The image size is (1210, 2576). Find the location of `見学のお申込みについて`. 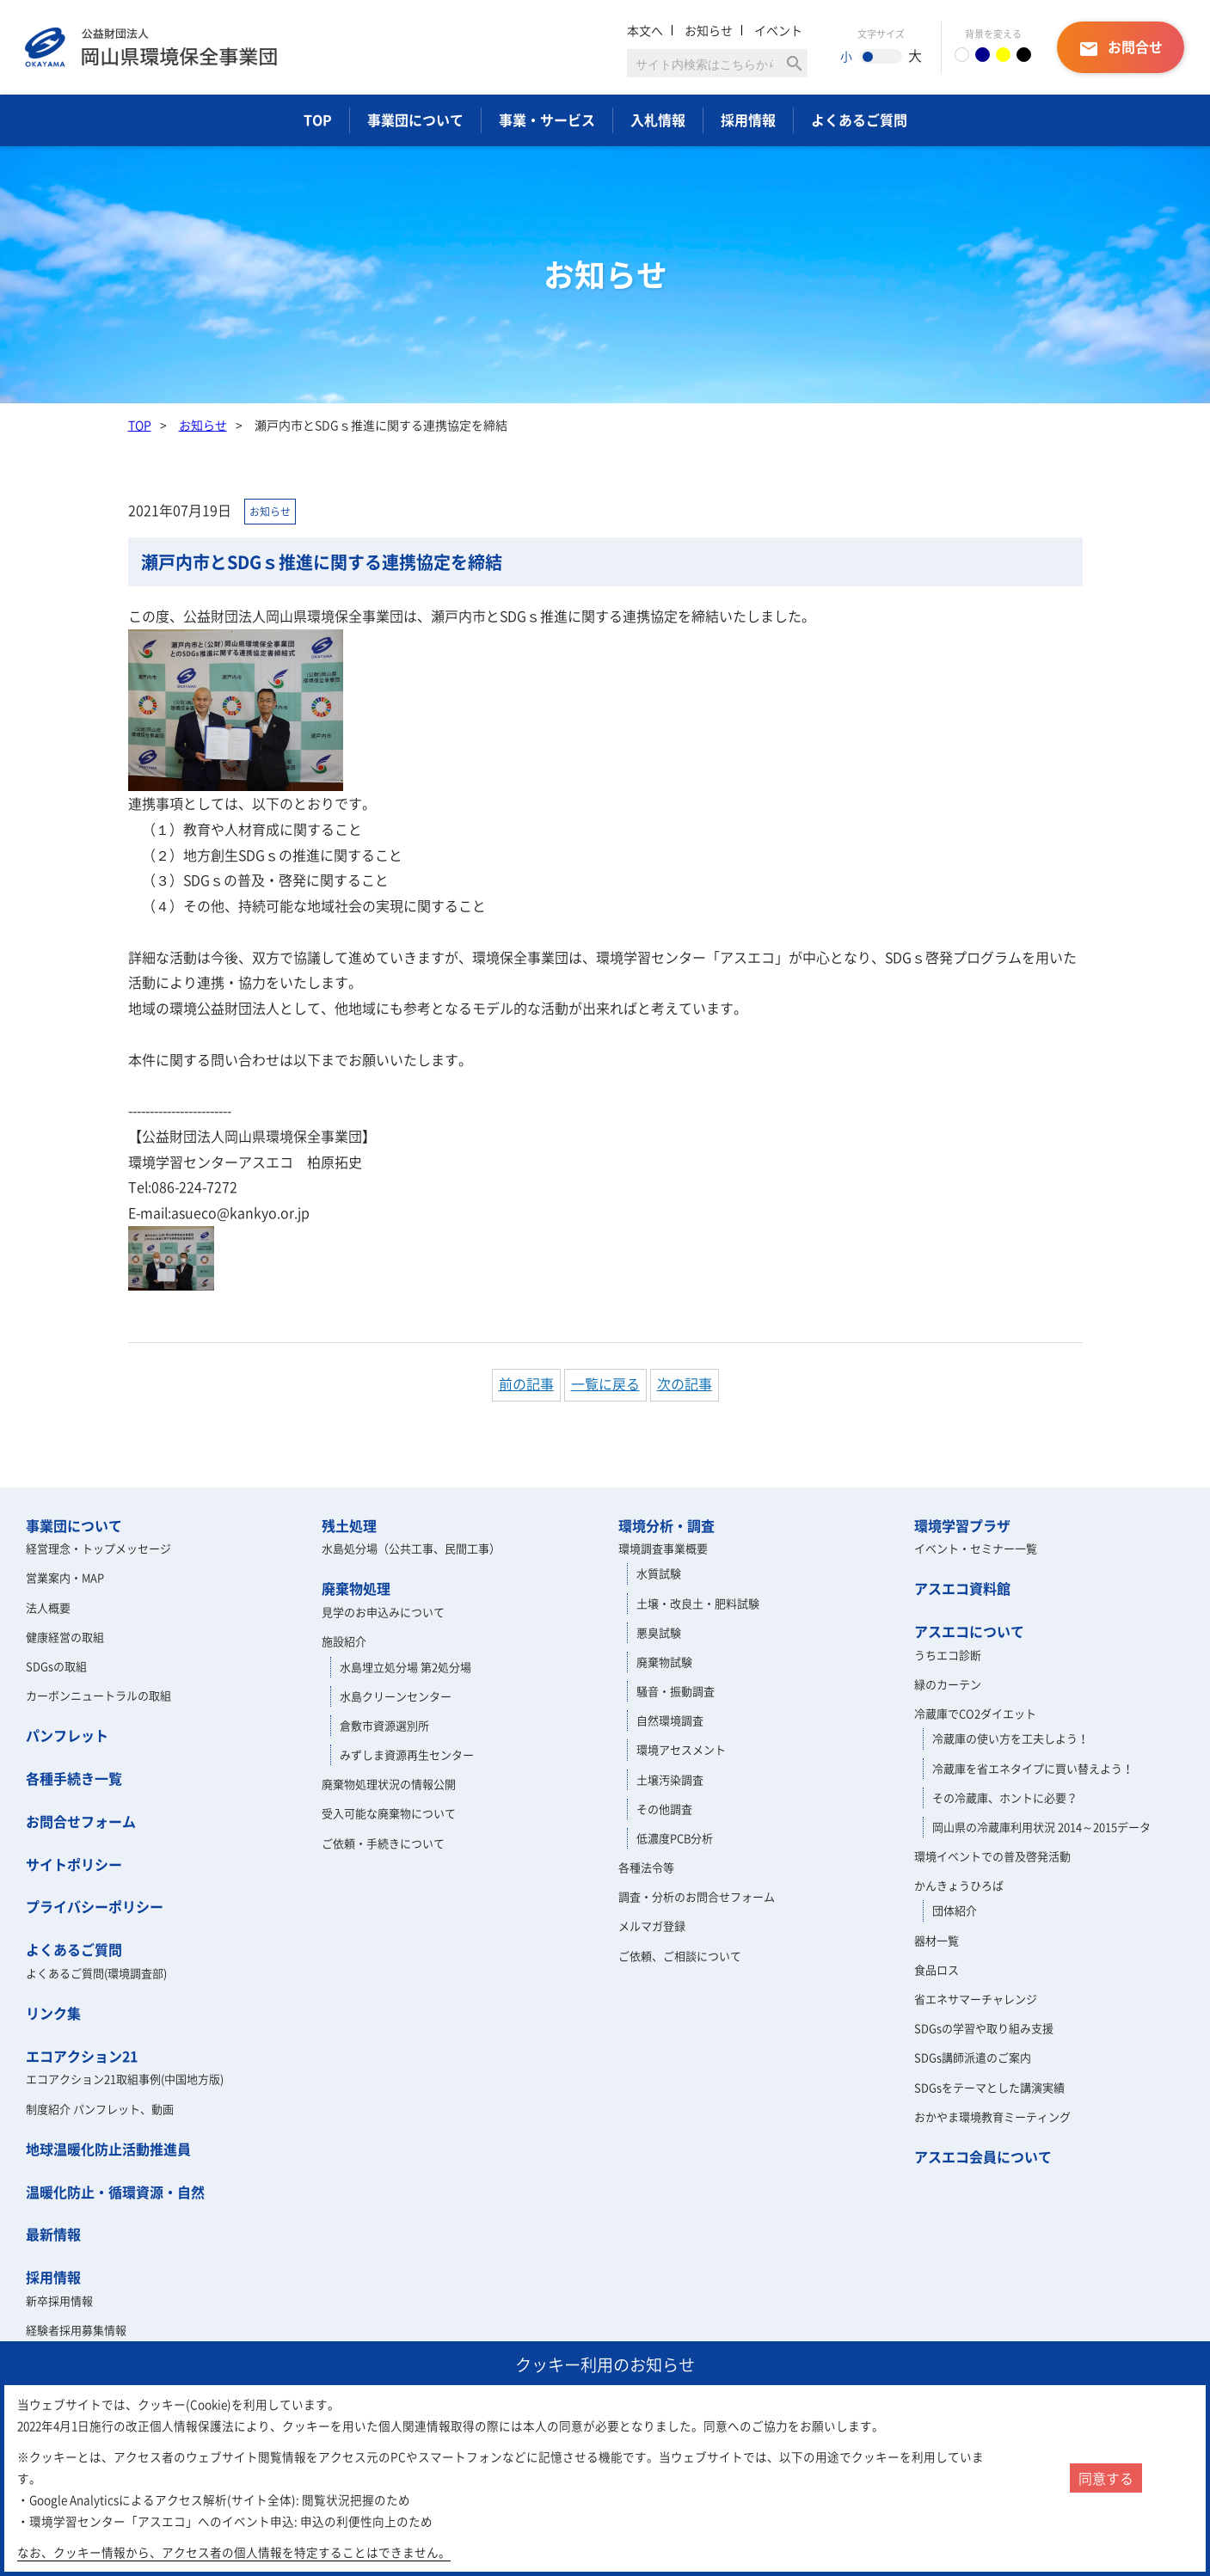

見学のお申込みについて is located at coordinates (383, 1612).